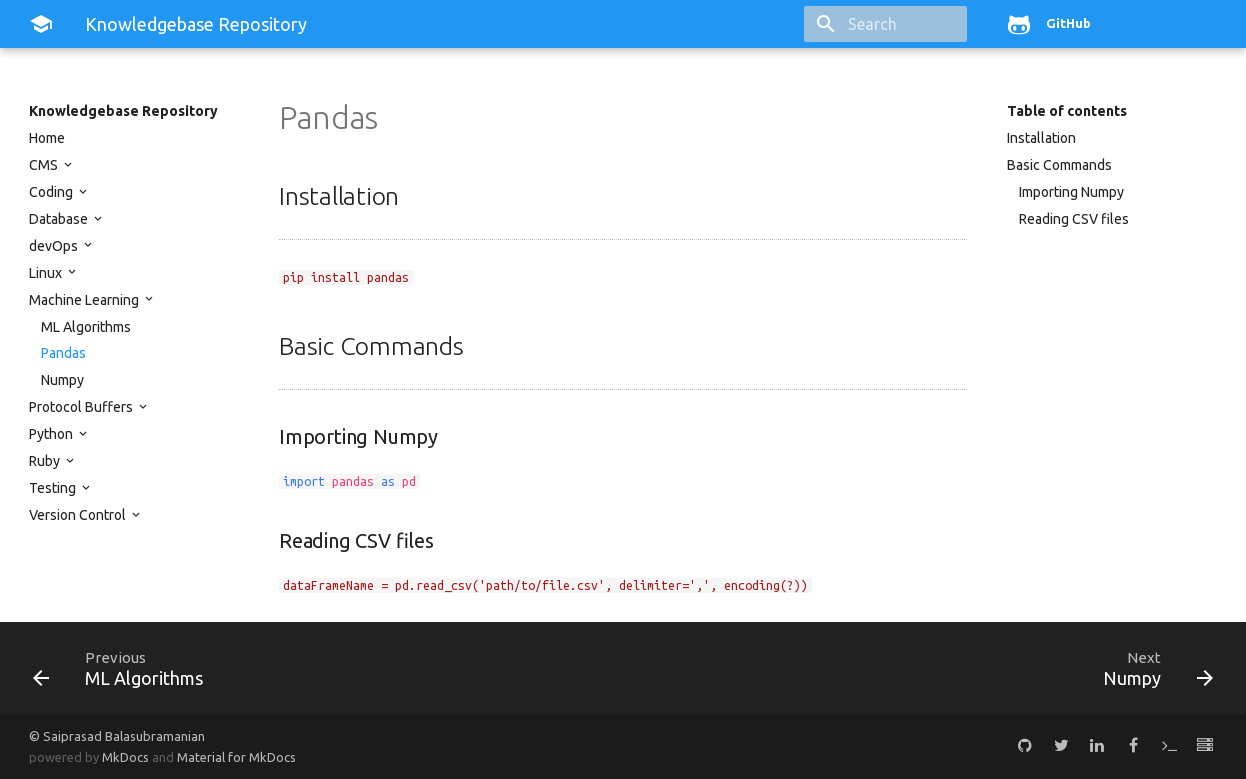 This screenshot has width=1246, height=779. What do you see at coordinates (46, 461) in the screenshot?
I see `Ruby` at bounding box center [46, 461].